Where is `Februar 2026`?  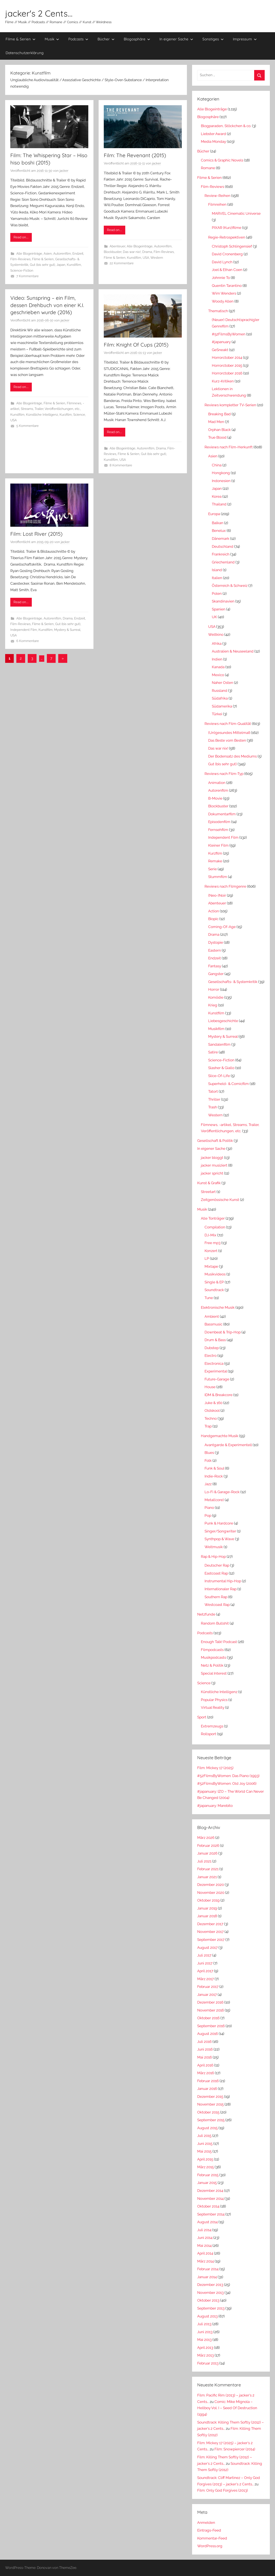 Februar 2026 is located at coordinates (208, 1845).